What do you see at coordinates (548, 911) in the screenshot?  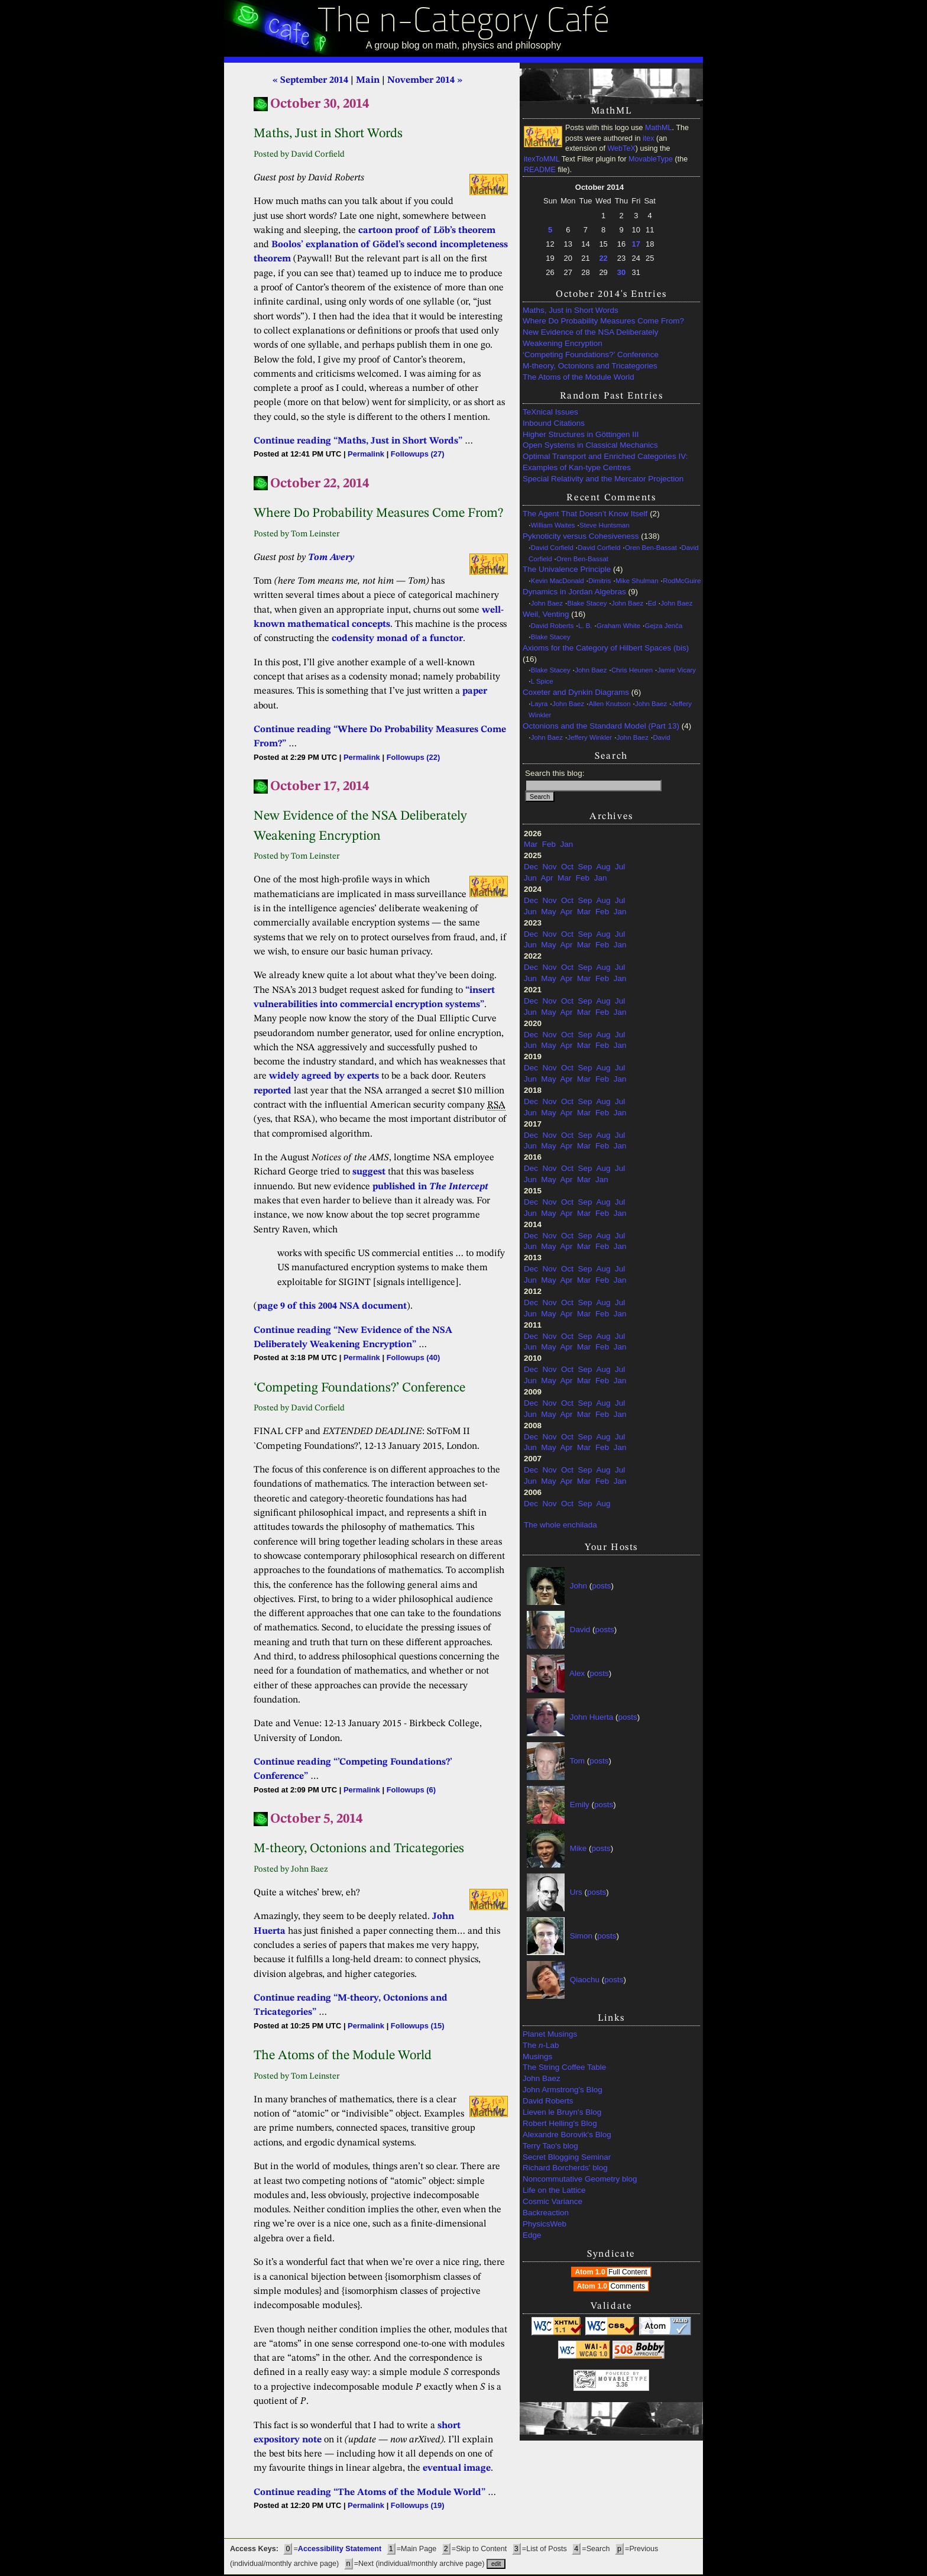 I see `May` at bounding box center [548, 911].